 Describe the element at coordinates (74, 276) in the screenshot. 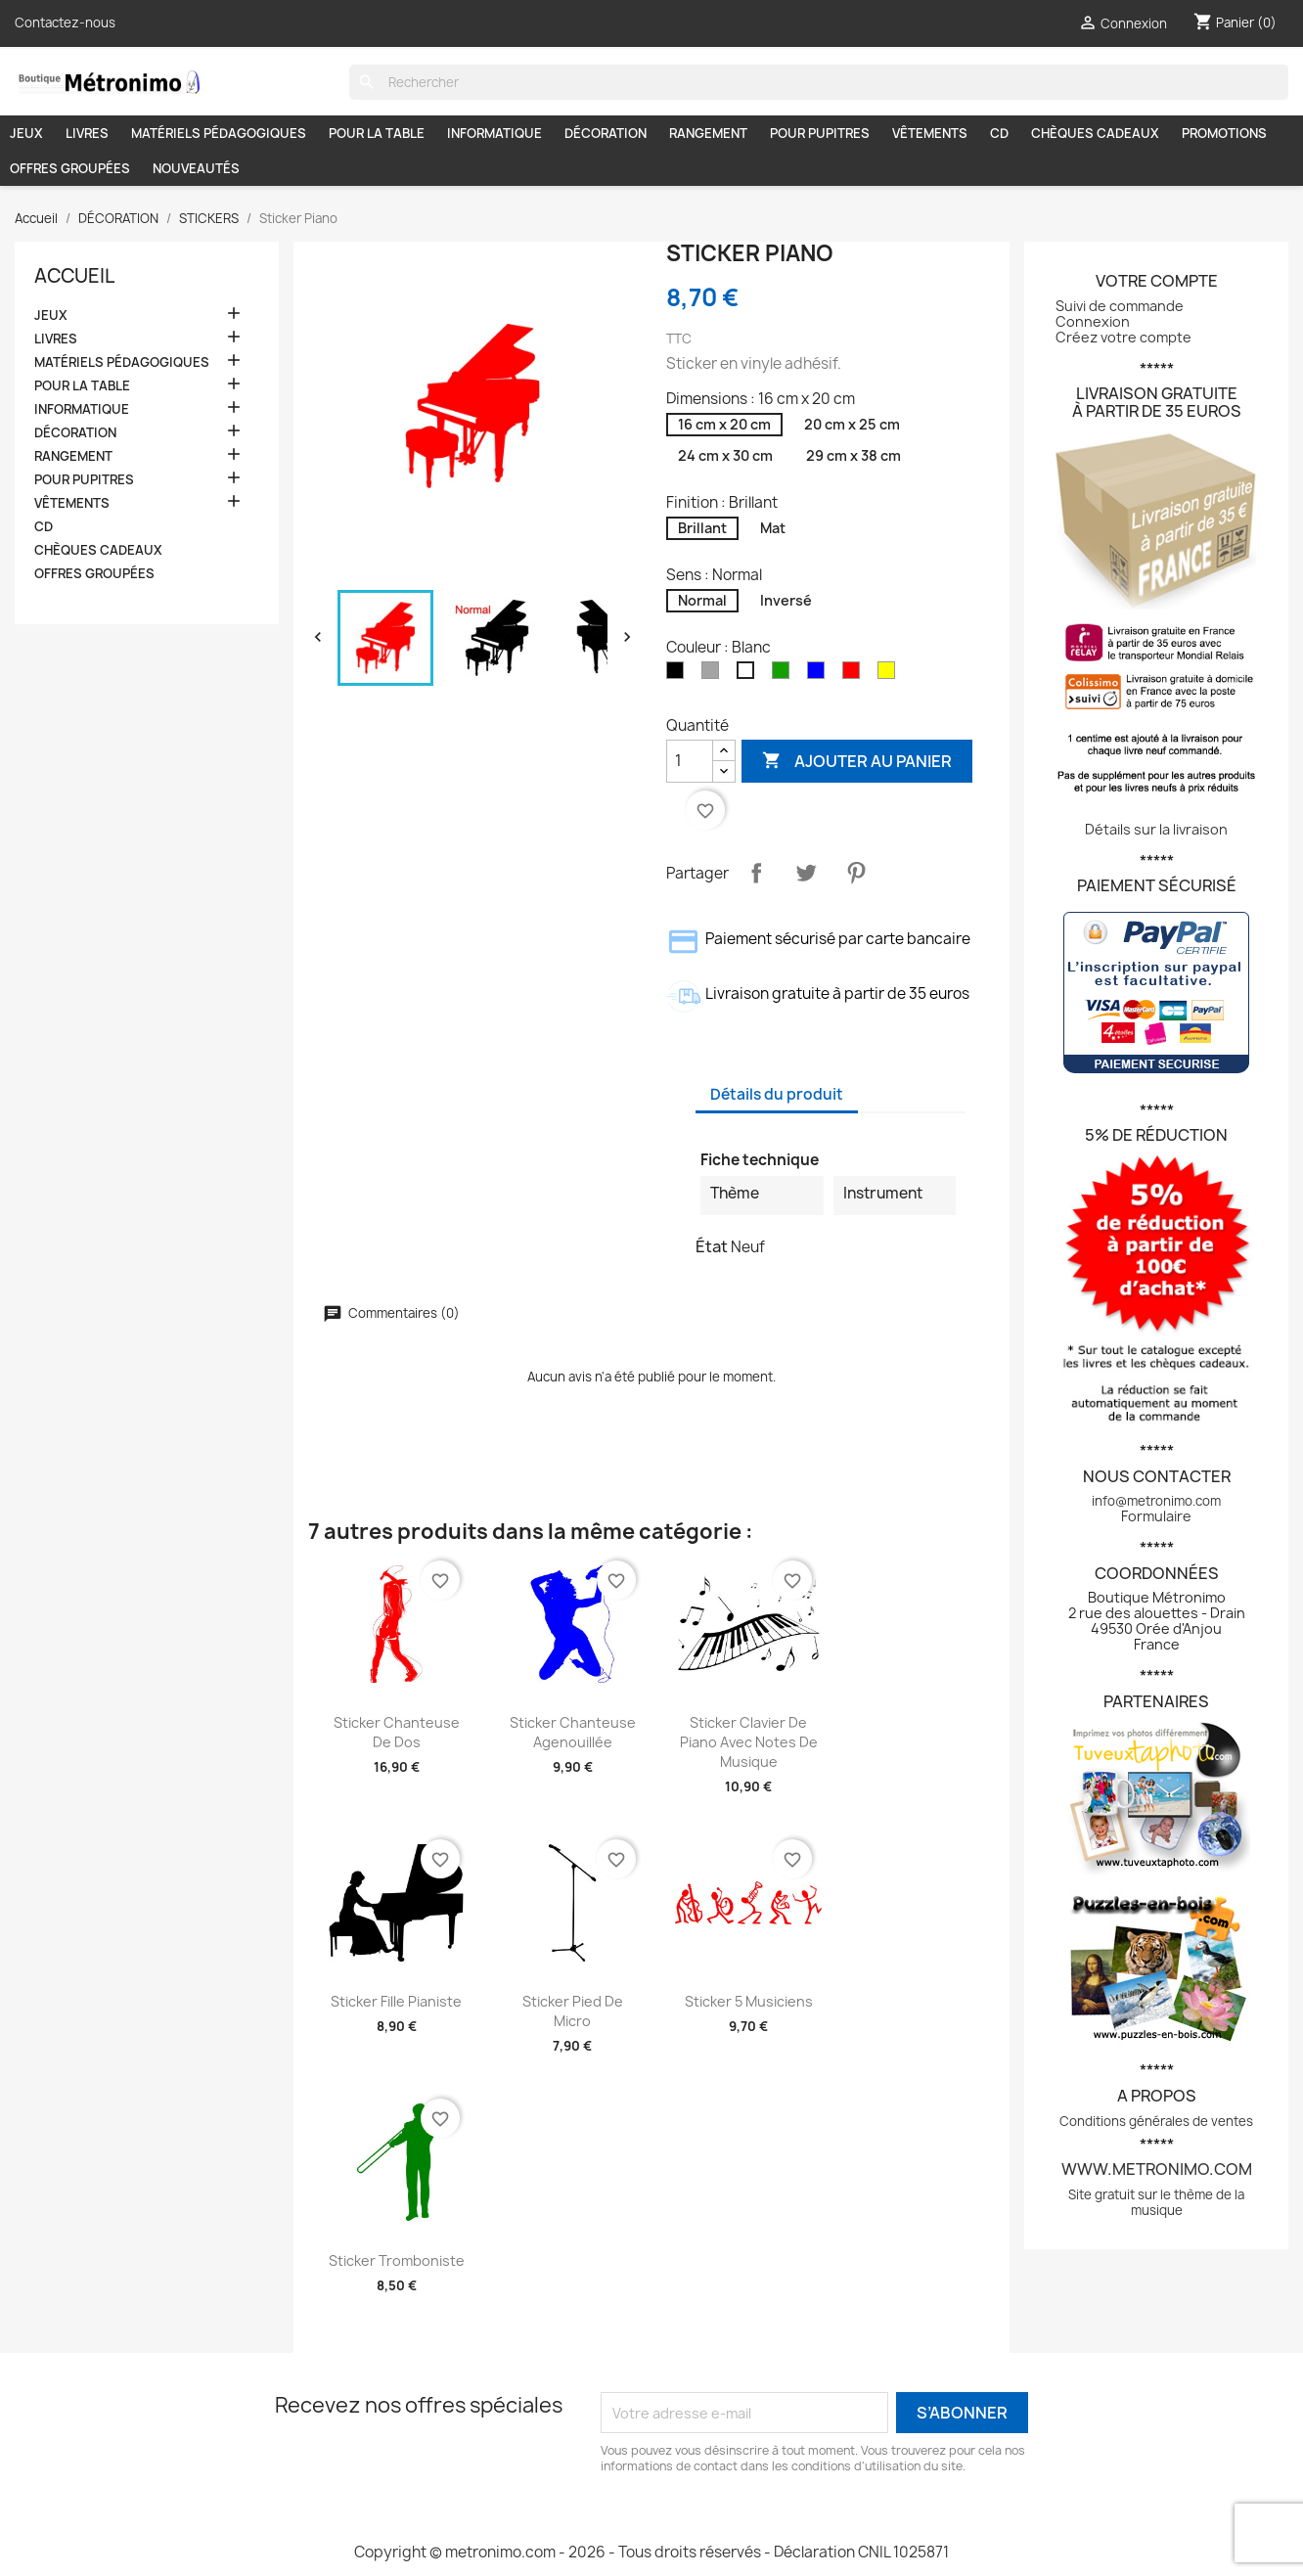

I see `Accueil` at that location.